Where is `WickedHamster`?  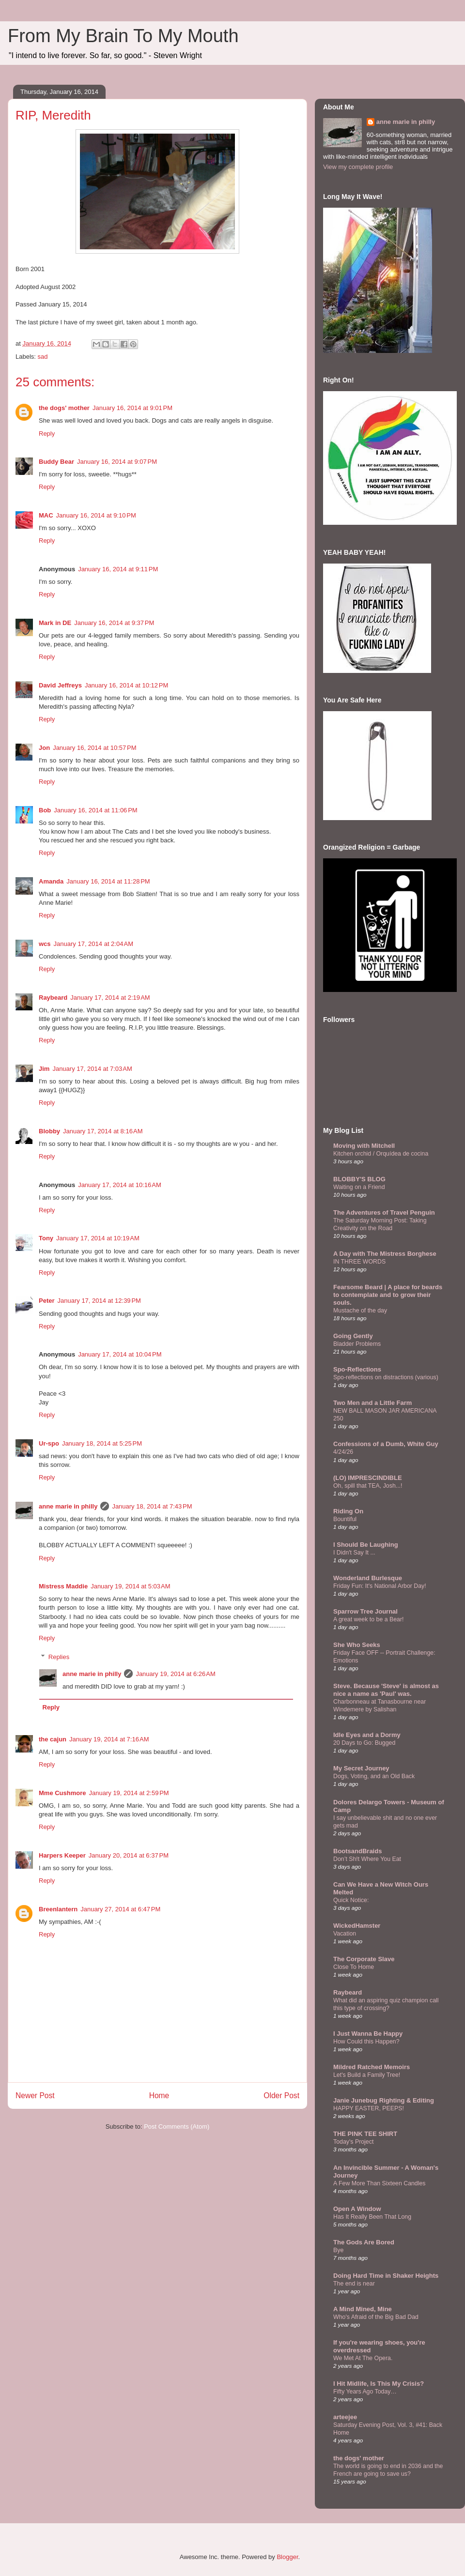 WickedHamster is located at coordinates (356, 1925).